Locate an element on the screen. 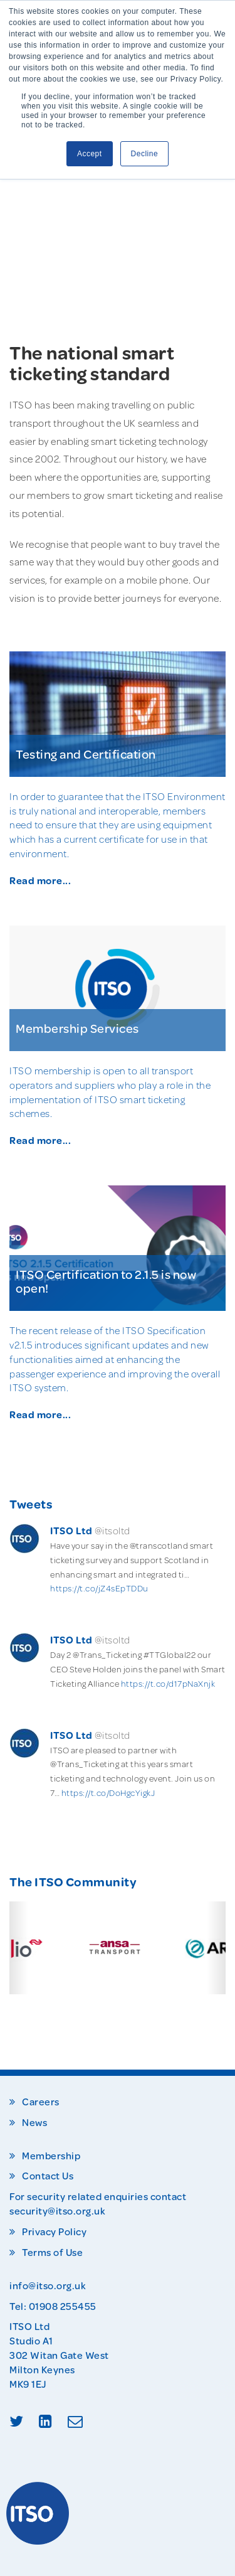  Tel: 01908 255455 is located at coordinates (53, 2306).